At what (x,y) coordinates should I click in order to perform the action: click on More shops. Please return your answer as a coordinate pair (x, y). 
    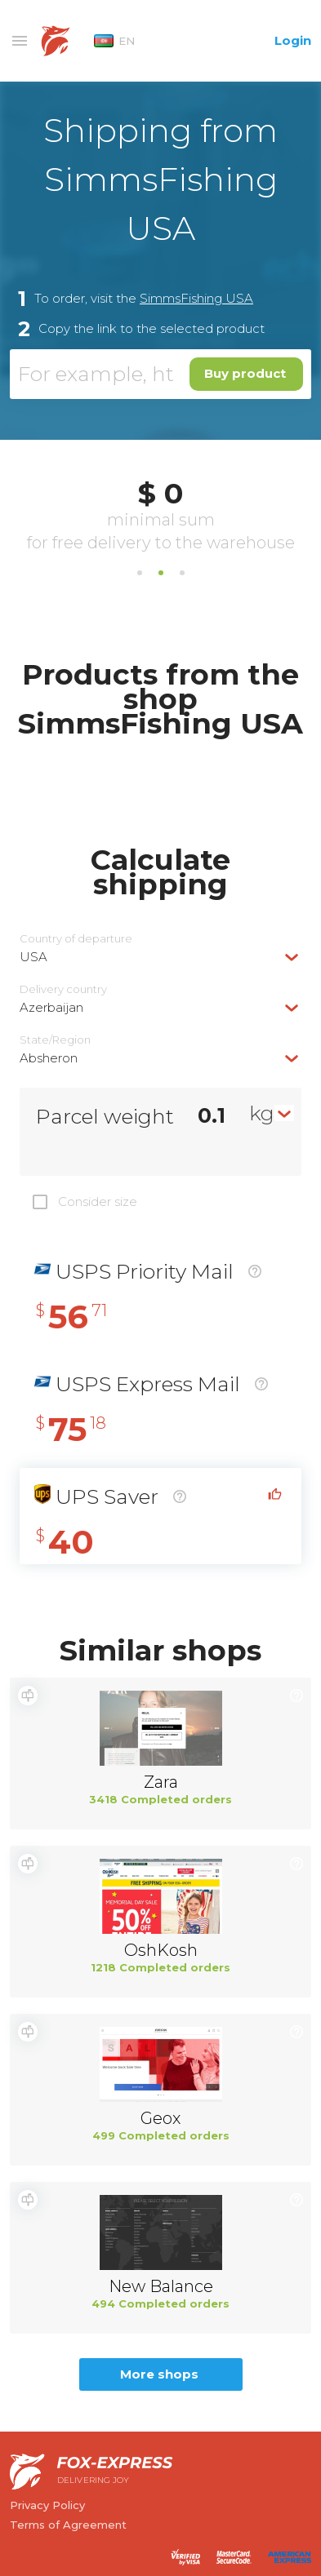
    Looking at the image, I should click on (159, 2374).